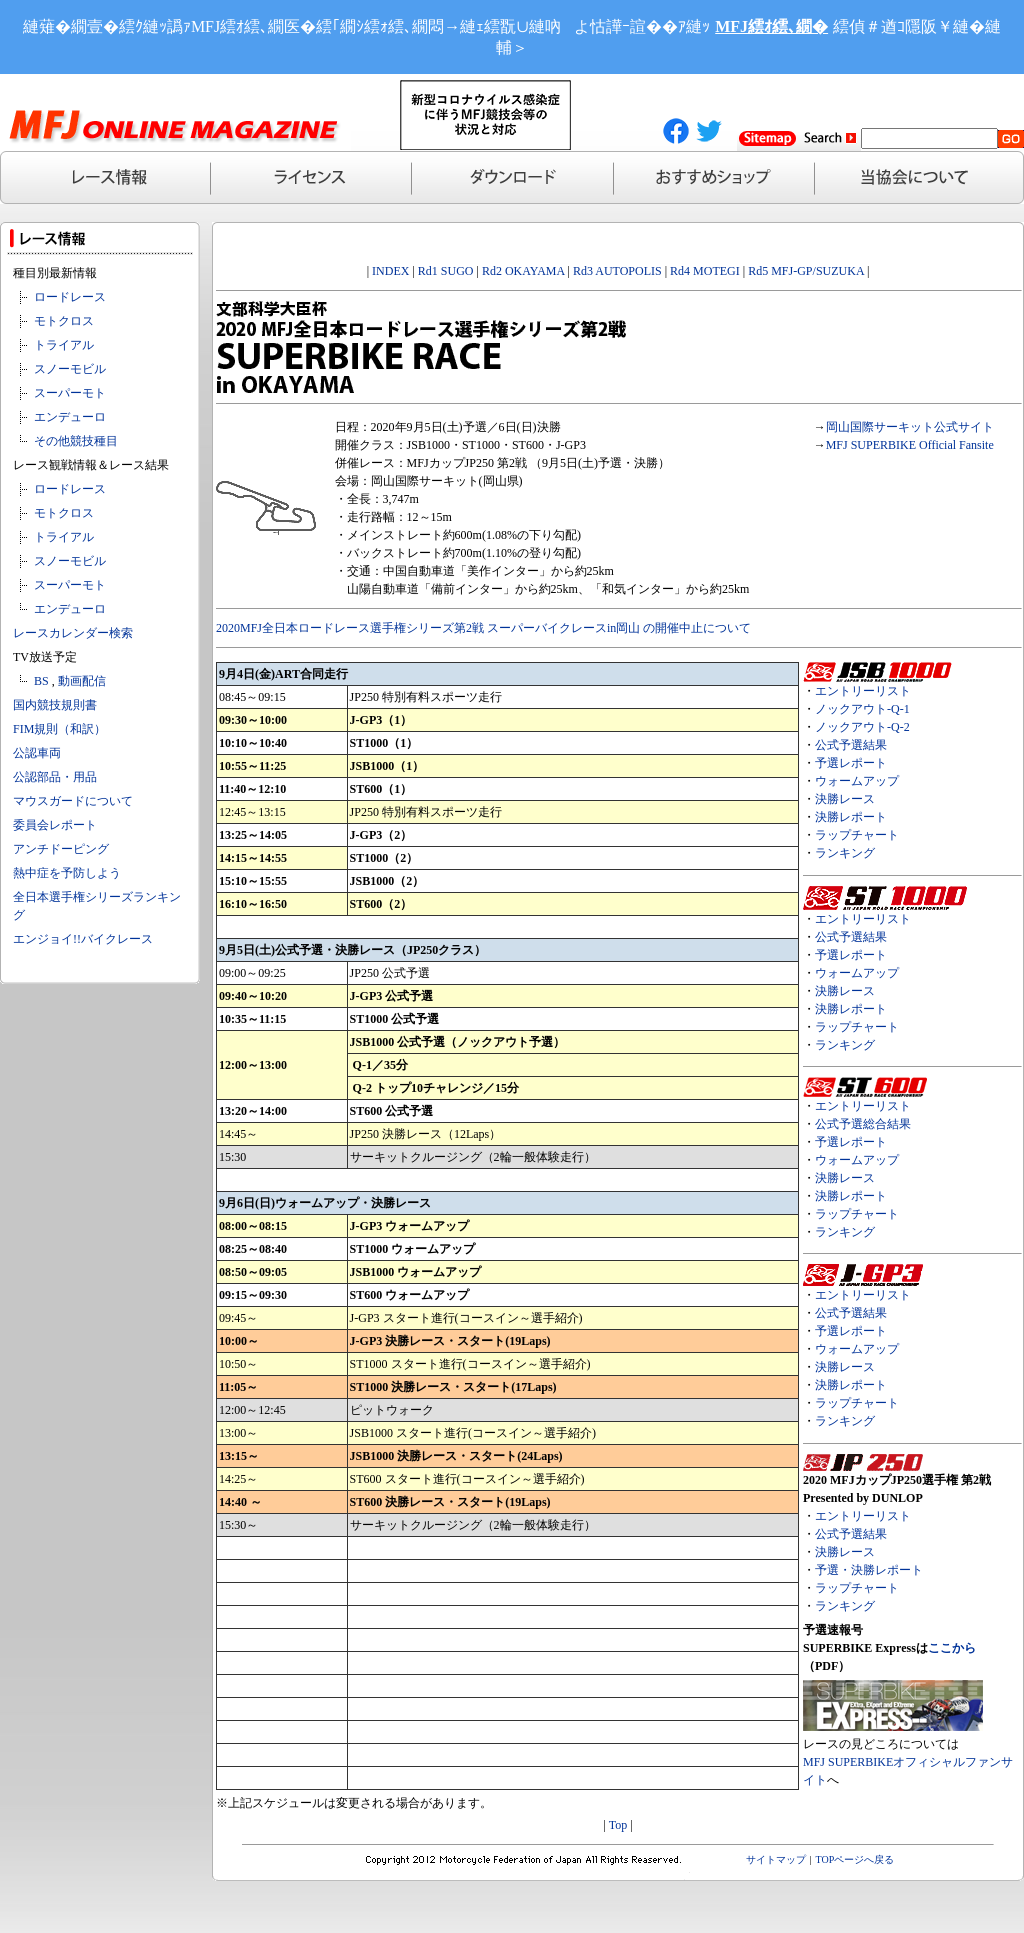  I want to click on エントリーリスト, so click(863, 691).